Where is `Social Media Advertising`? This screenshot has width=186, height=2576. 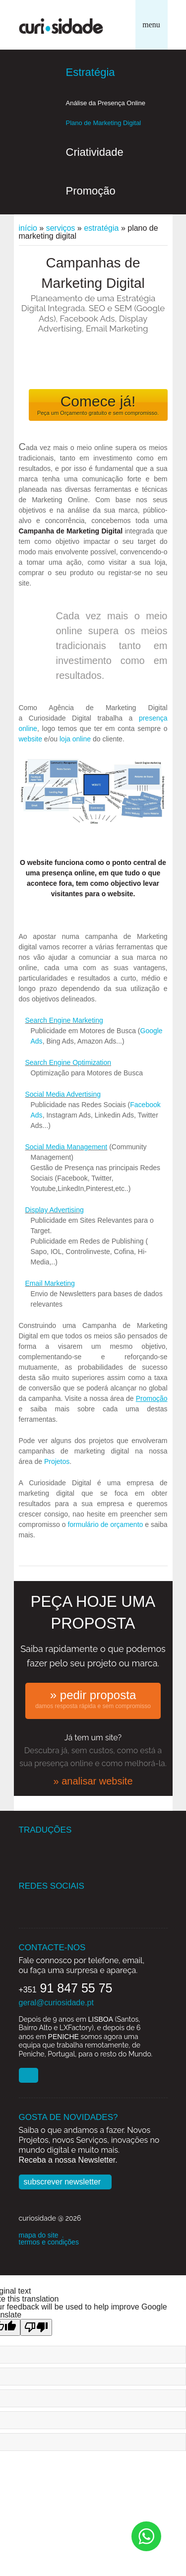 Social Media Advertising is located at coordinates (63, 1094).